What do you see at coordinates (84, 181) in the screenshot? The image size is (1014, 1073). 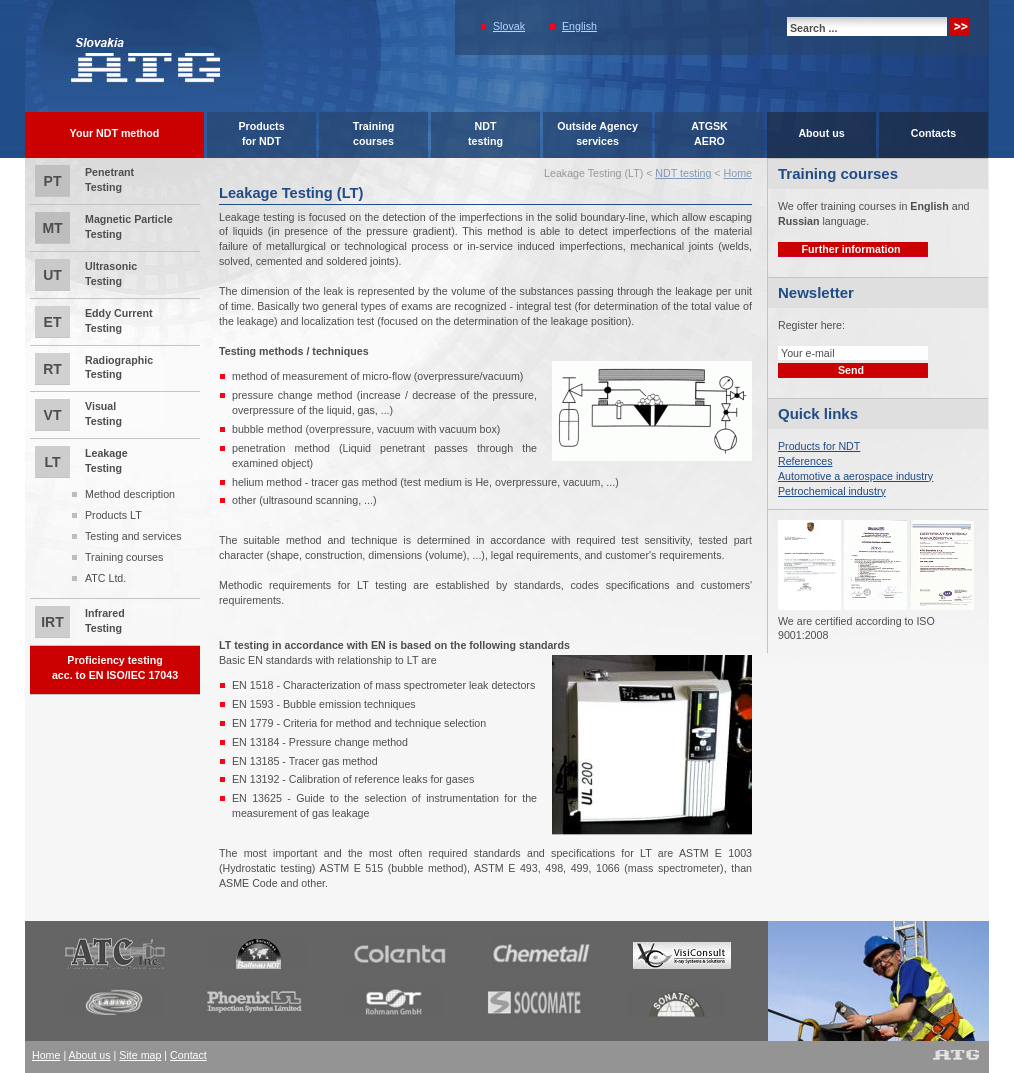 I see `Penetrant Testing` at bounding box center [84, 181].